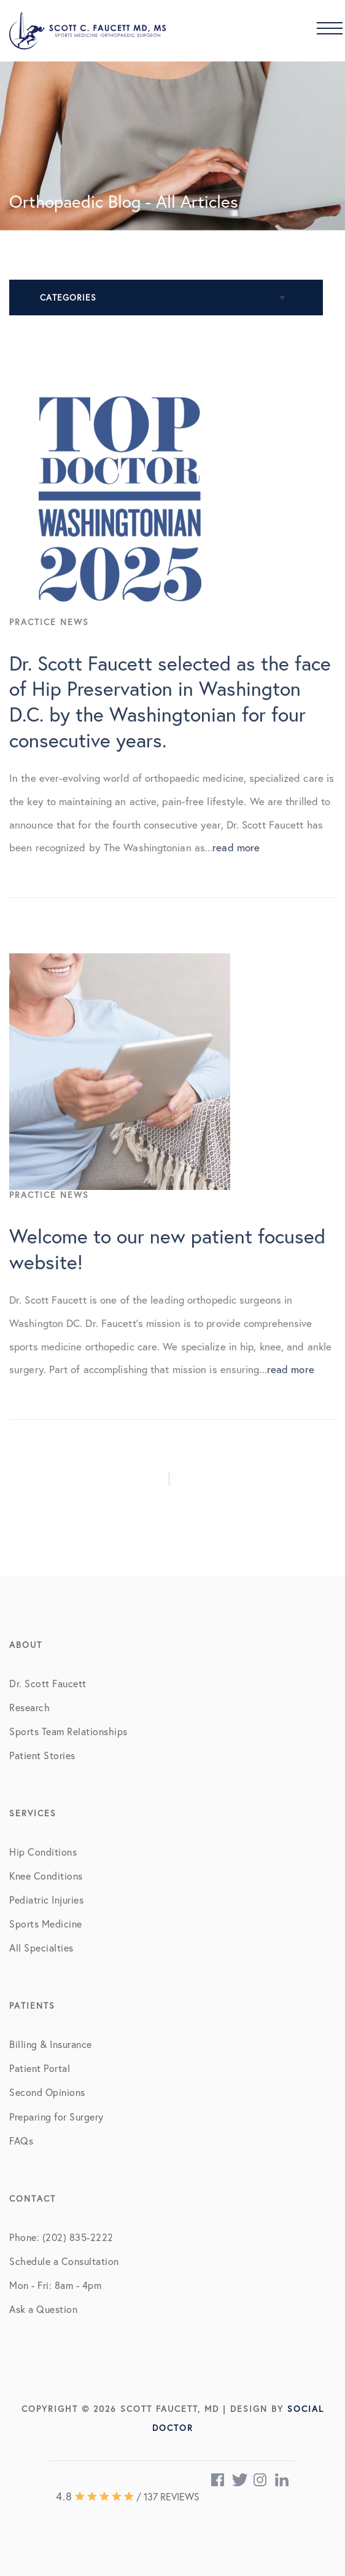 Image resolution: width=345 pixels, height=2576 pixels. What do you see at coordinates (236, 869) in the screenshot?
I see `read more` at bounding box center [236, 869].